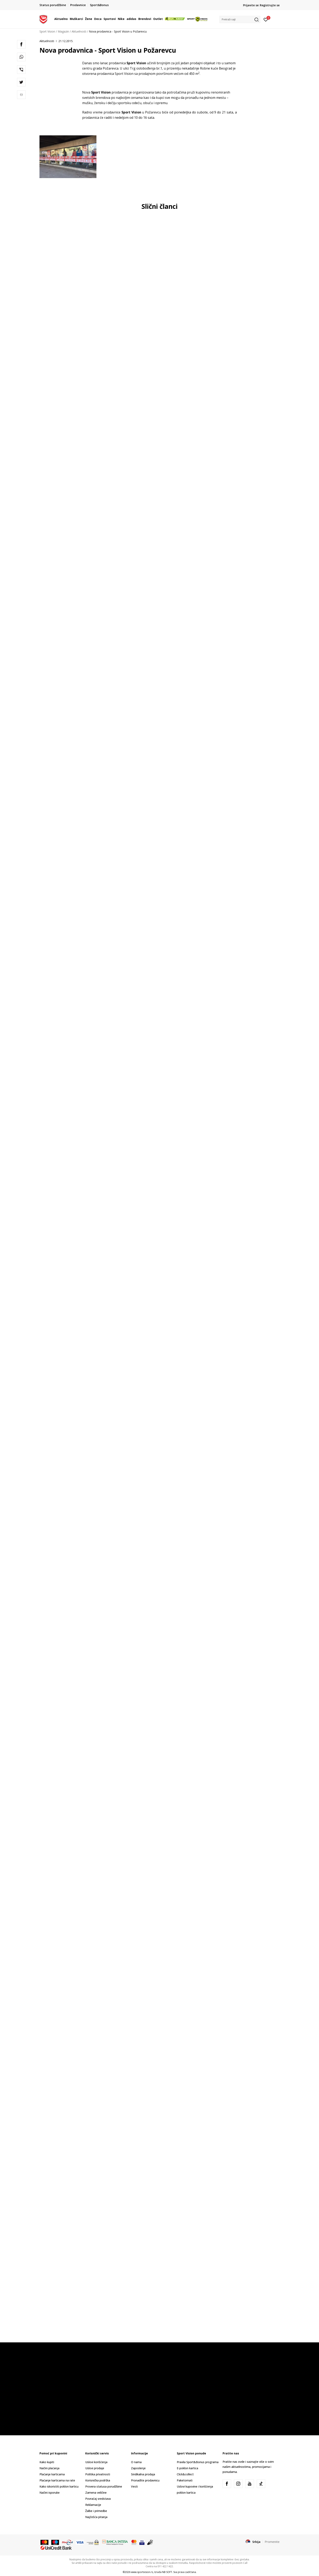  I want to click on Pravila Sport&Bonus programa, so click(197, 2462).